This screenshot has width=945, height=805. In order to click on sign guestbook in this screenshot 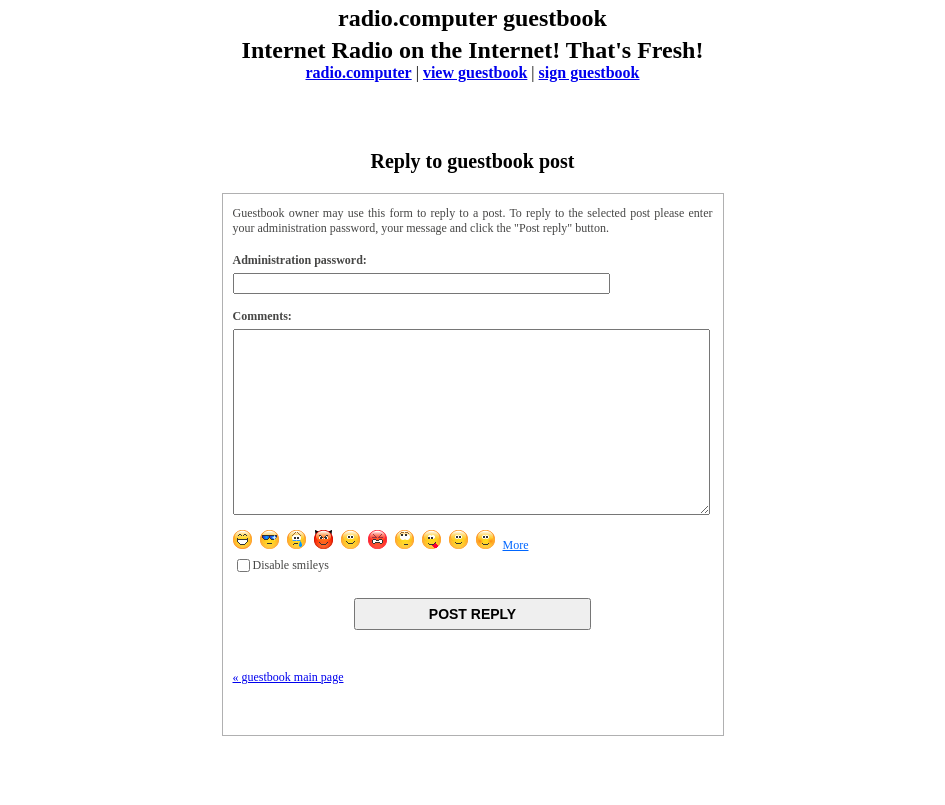, I will do `click(589, 72)`.